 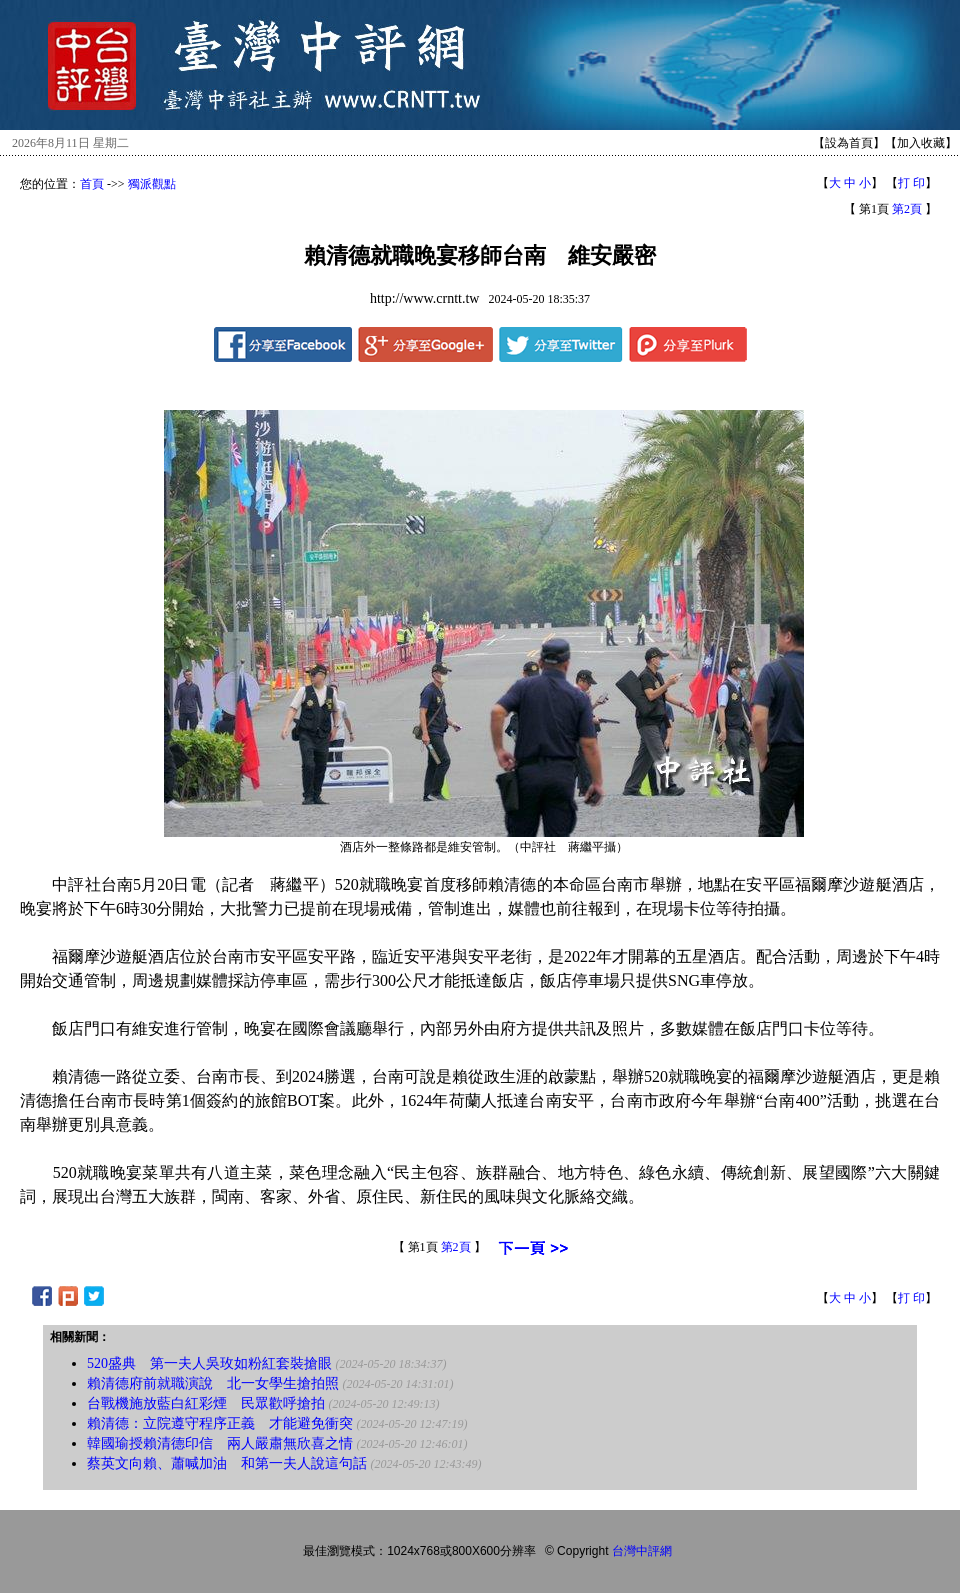 What do you see at coordinates (206, 1403) in the screenshot?
I see `台戰機施放藍白紅彩煙 民眾歡呼搶拍` at bounding box center [206, 1403].